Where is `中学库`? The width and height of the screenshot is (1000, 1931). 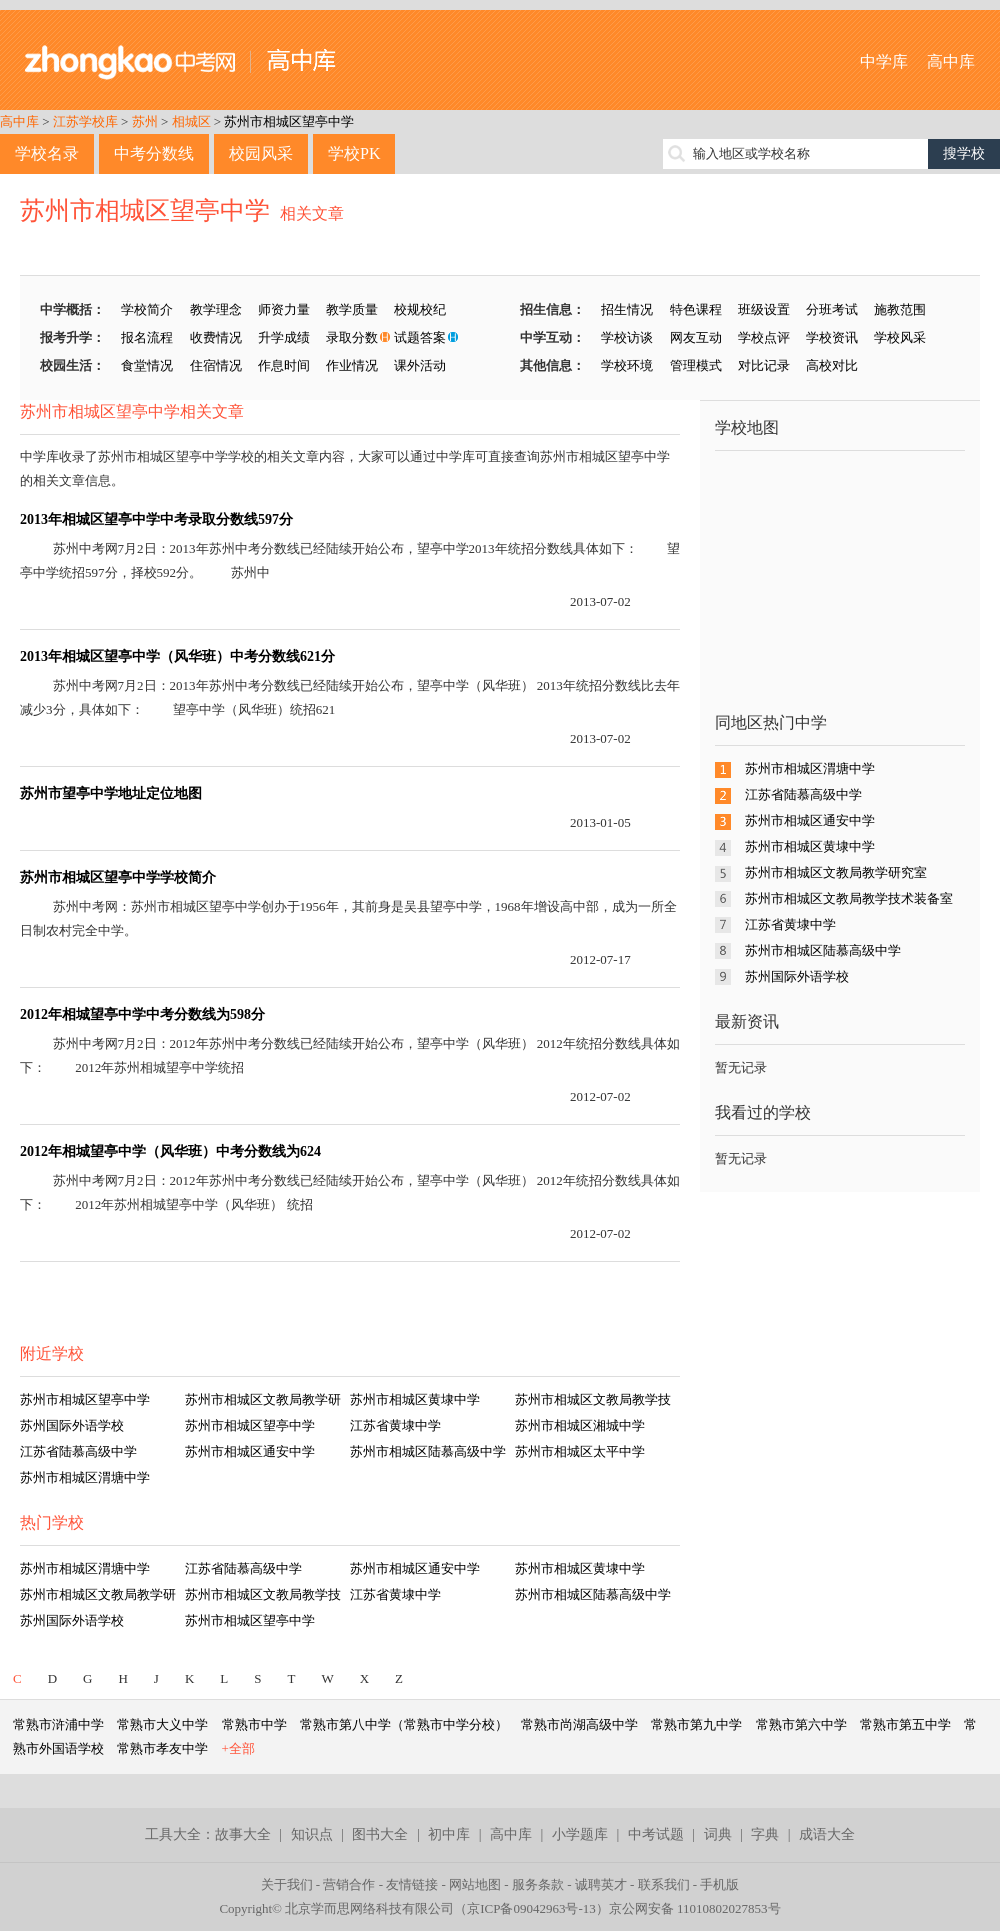
中学库 is located at coordinates (884, 61).